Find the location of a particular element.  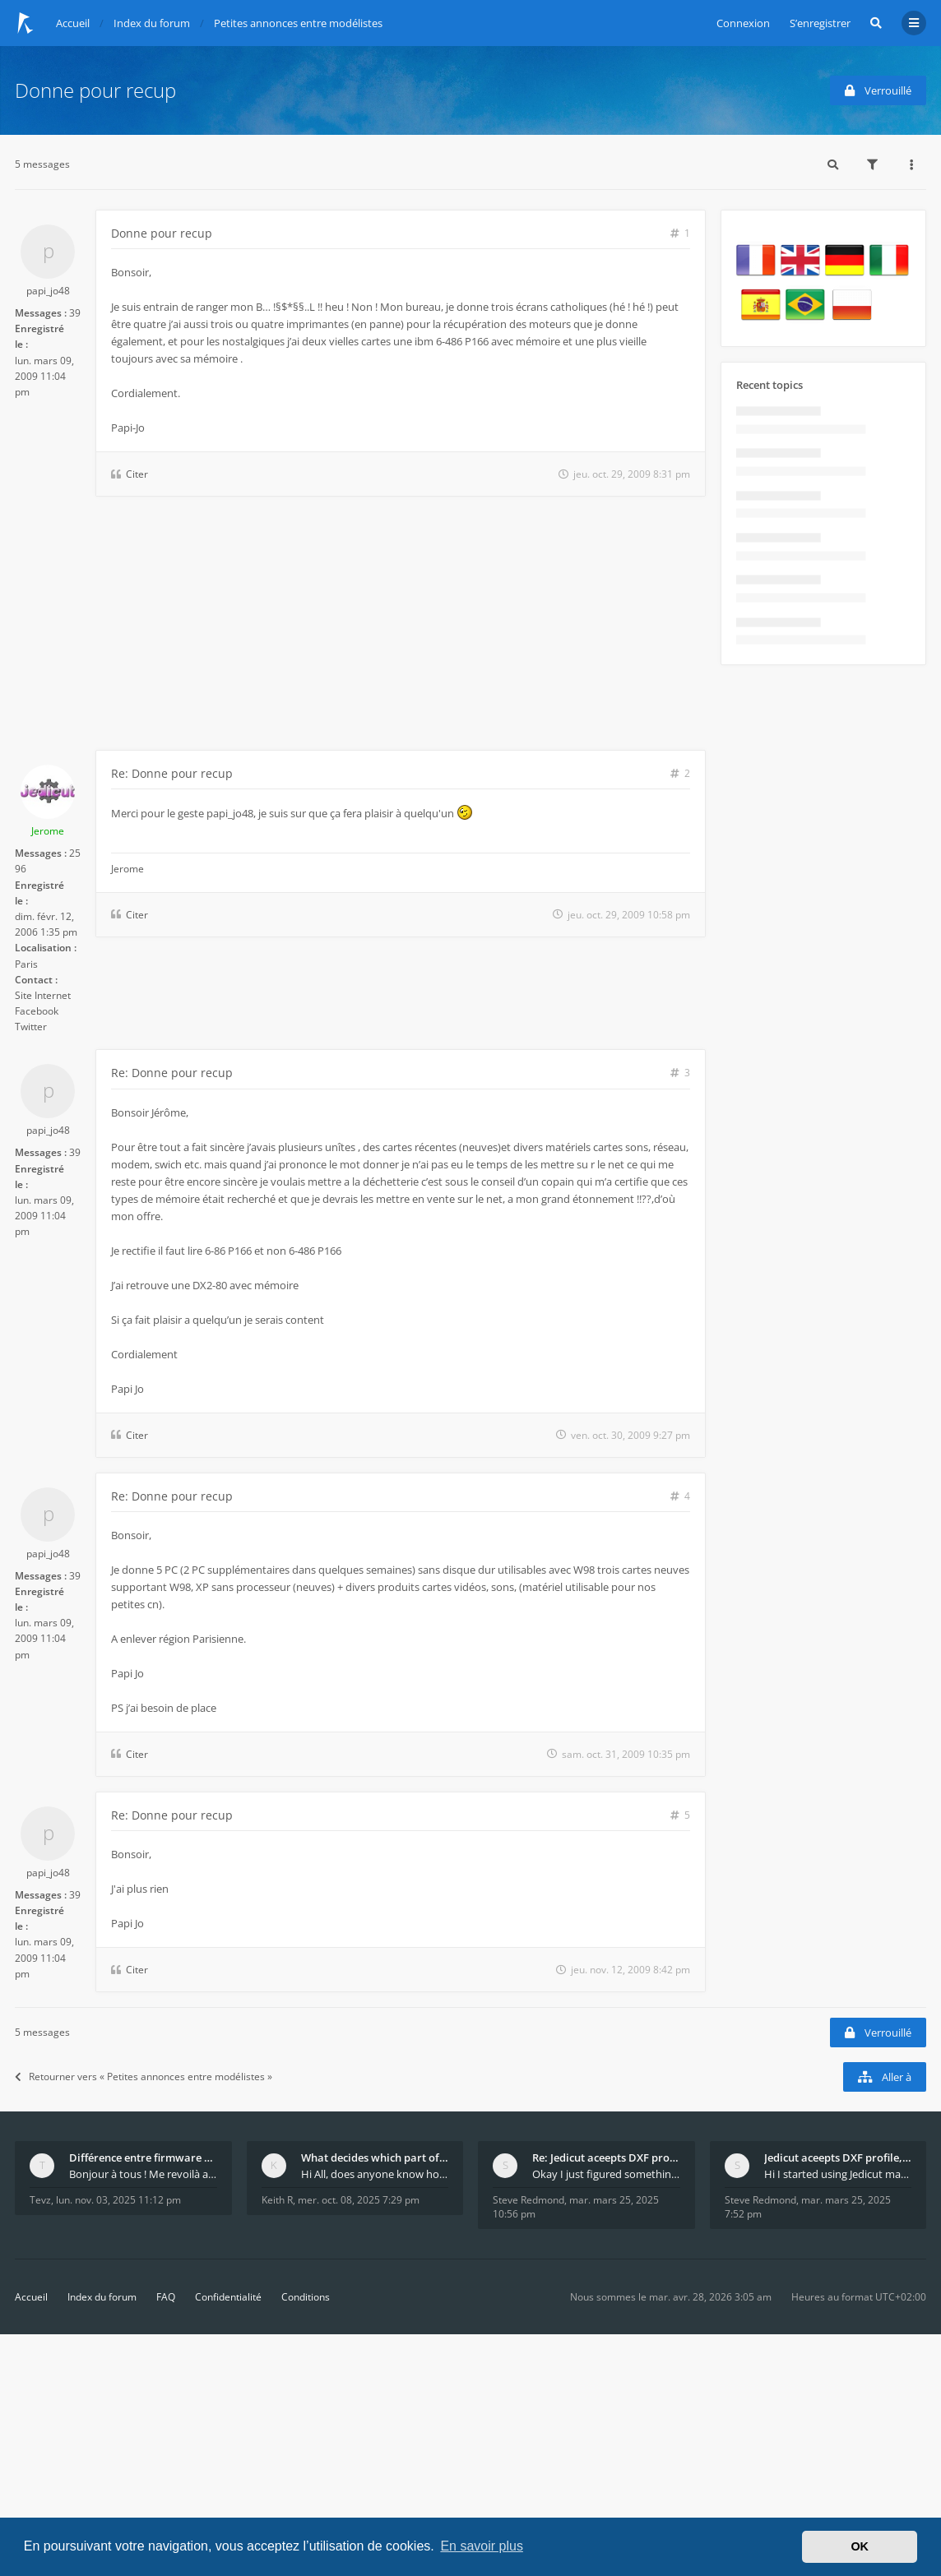

Steve Redmond is located at coordinates (528, 2200).